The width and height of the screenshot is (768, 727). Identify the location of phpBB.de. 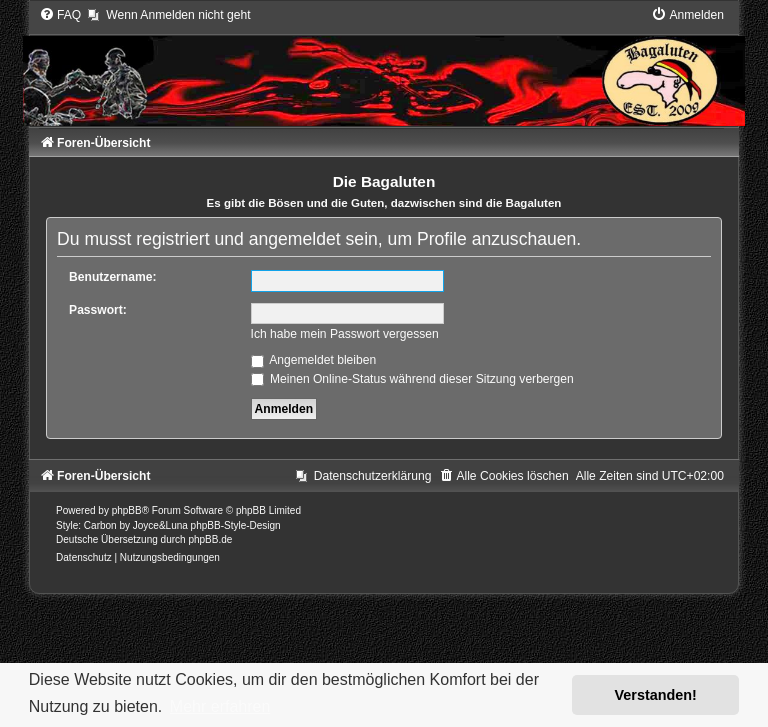
(210, 539).